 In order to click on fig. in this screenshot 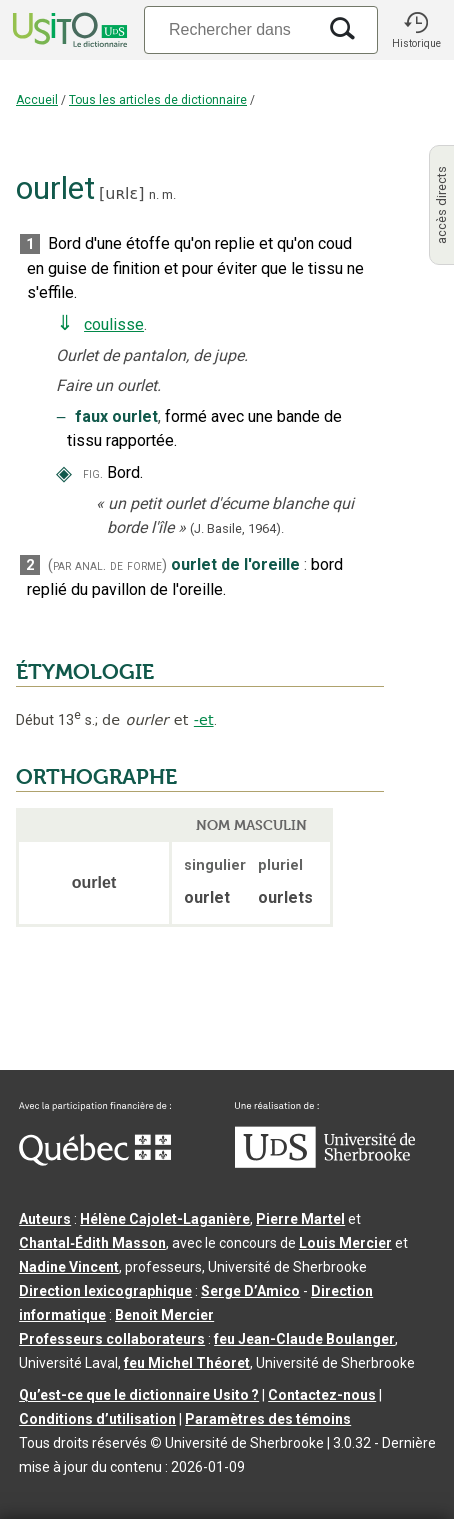, I will do `click(93, 473)`.